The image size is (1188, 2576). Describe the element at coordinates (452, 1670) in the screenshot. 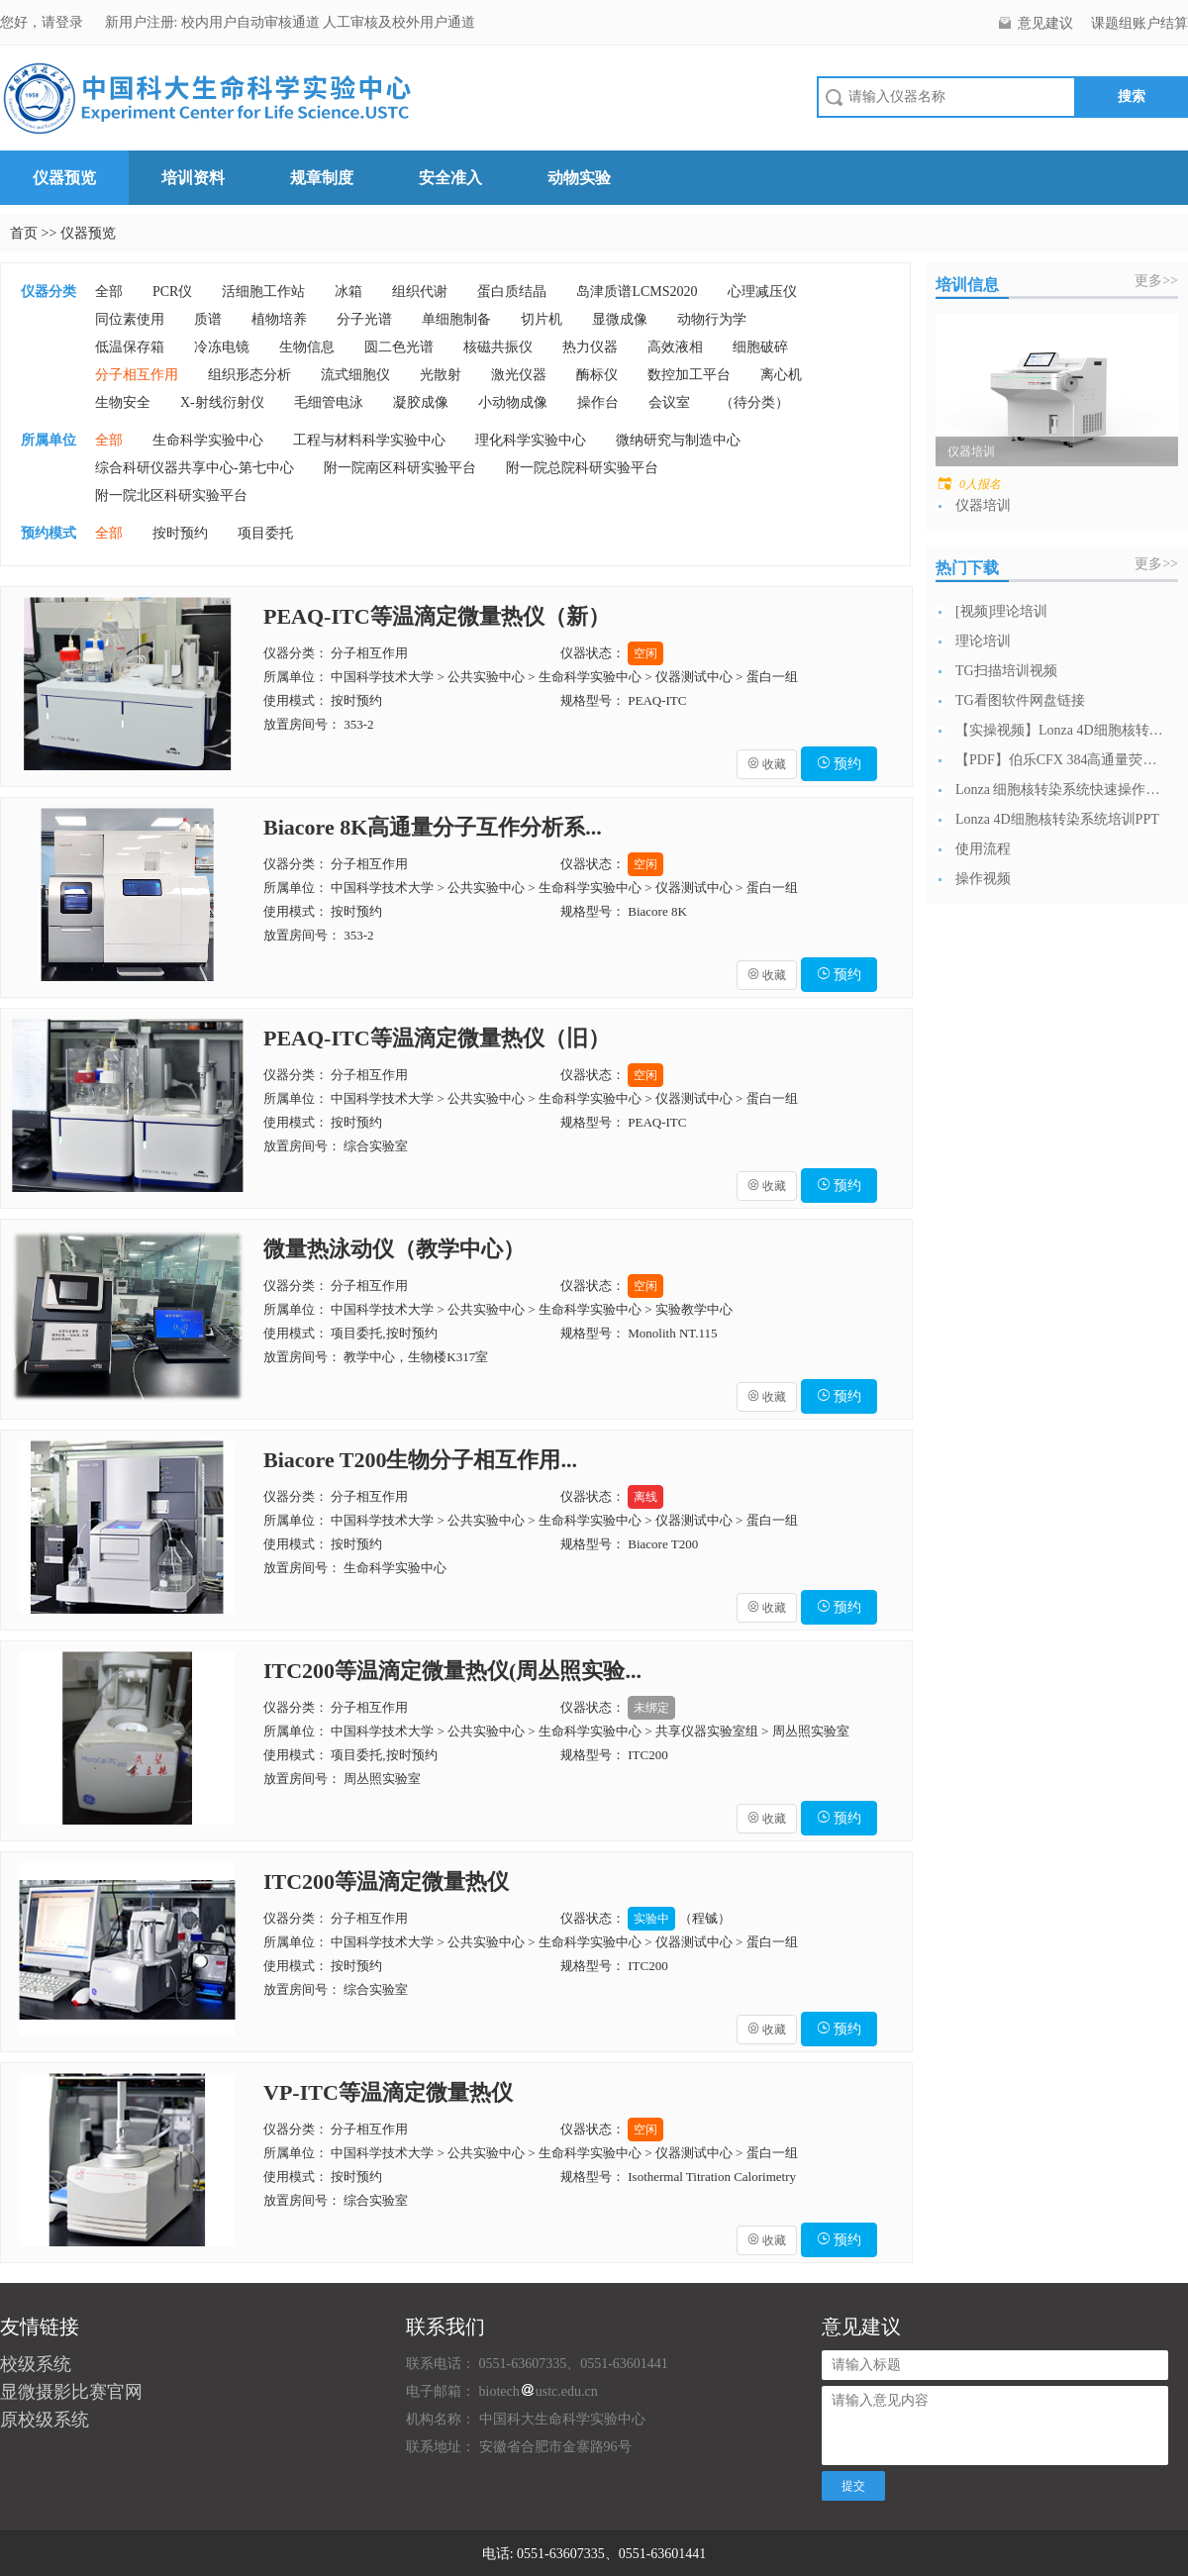

I see `ITC200等温滴定微量热仪(周丛照实验...` at that location.